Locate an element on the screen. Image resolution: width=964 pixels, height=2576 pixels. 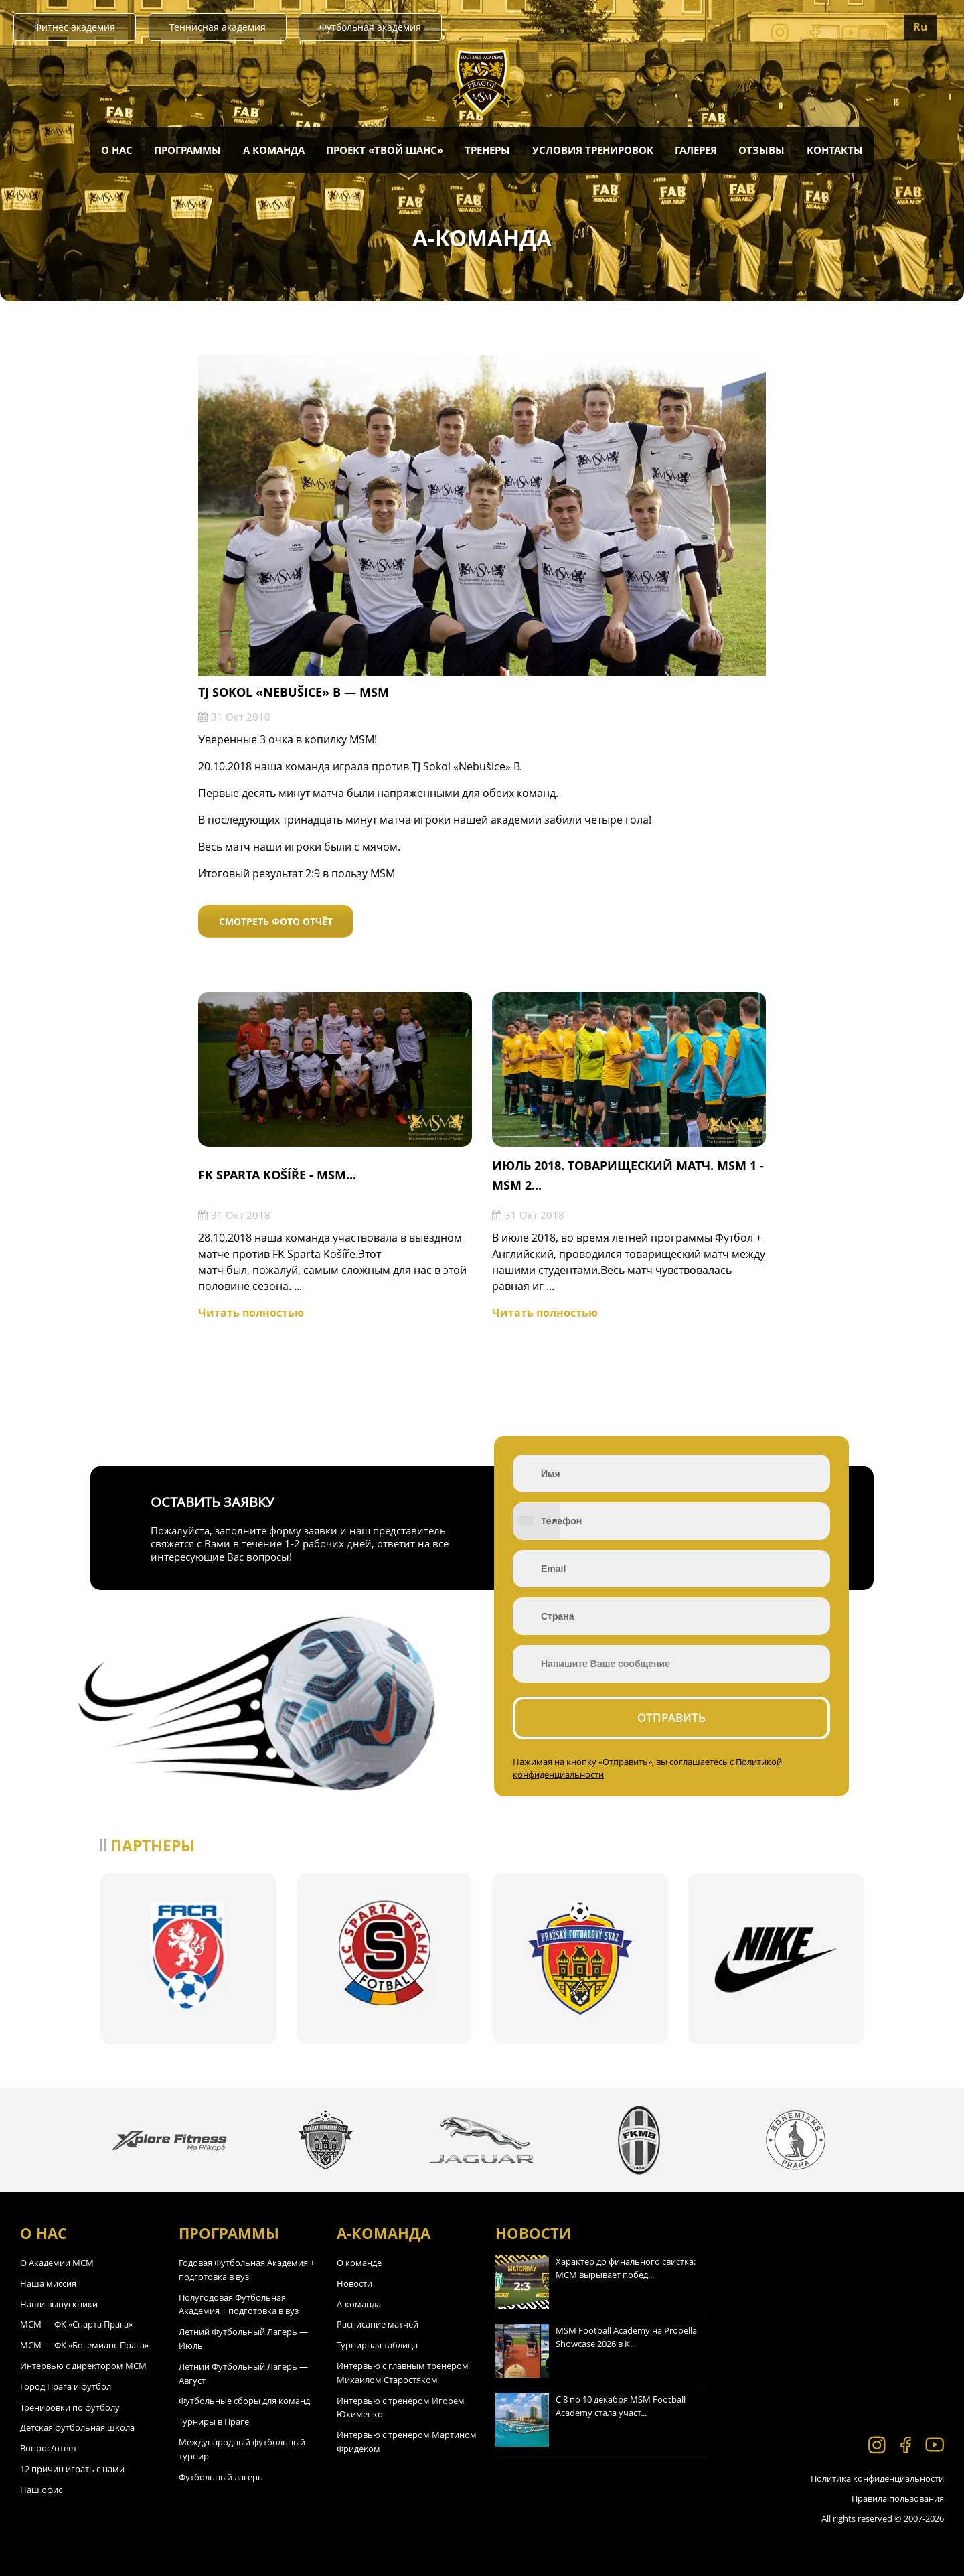
Читать полностью is located at coordinates (251, 1312).